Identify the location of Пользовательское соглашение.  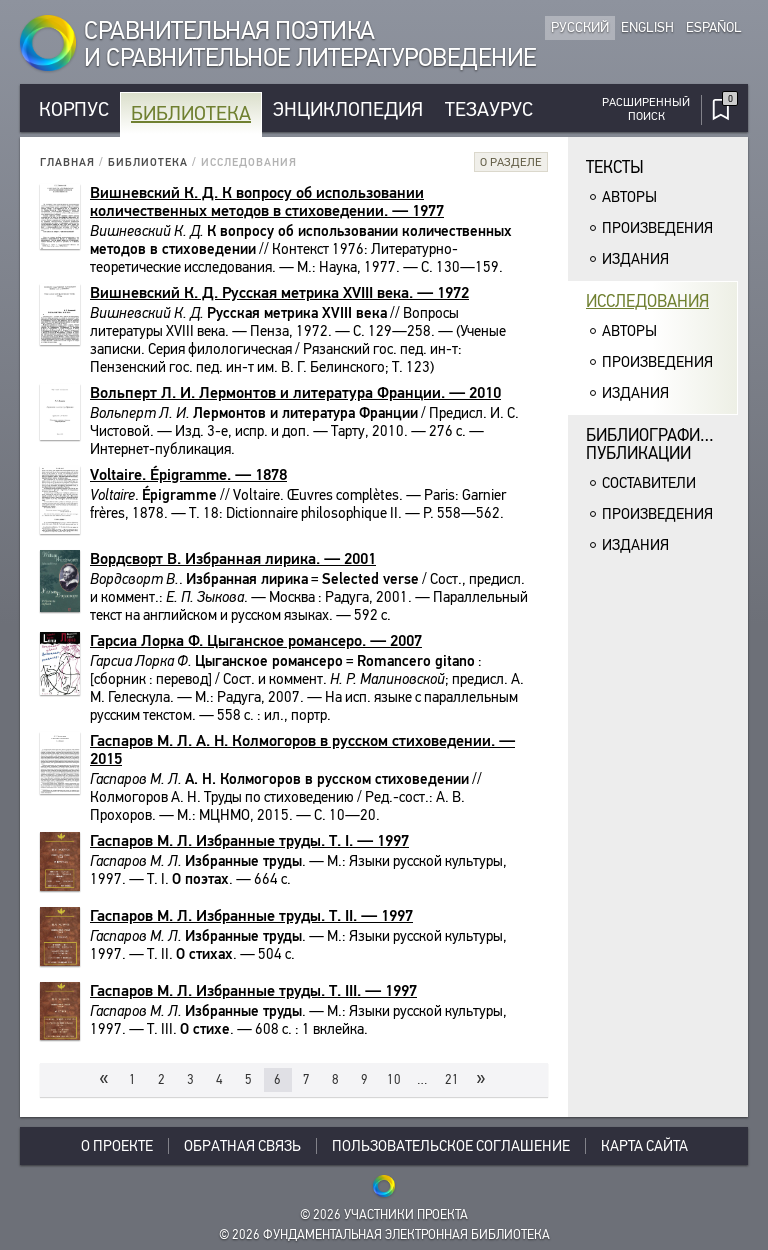
(451, 1146).